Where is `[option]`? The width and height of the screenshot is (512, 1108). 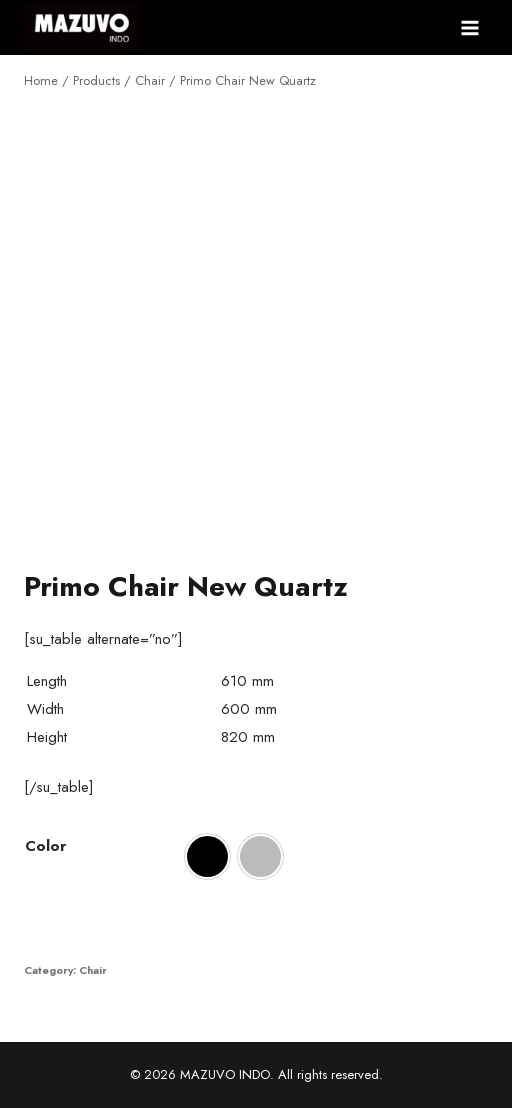 [option] is located at coordinates (207, 856).